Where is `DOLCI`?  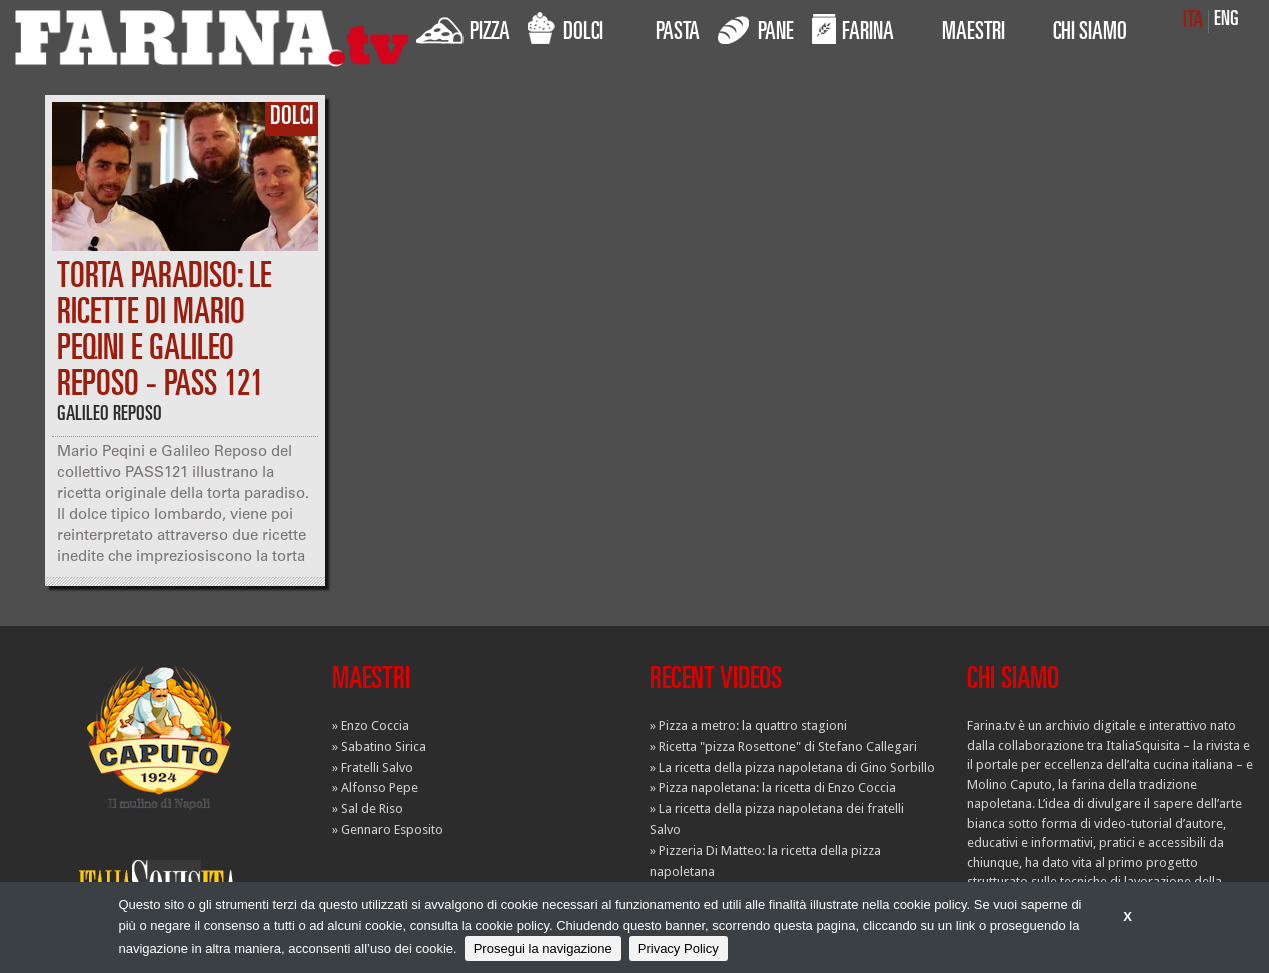
DOLCI is located at coordinates (565, 29).